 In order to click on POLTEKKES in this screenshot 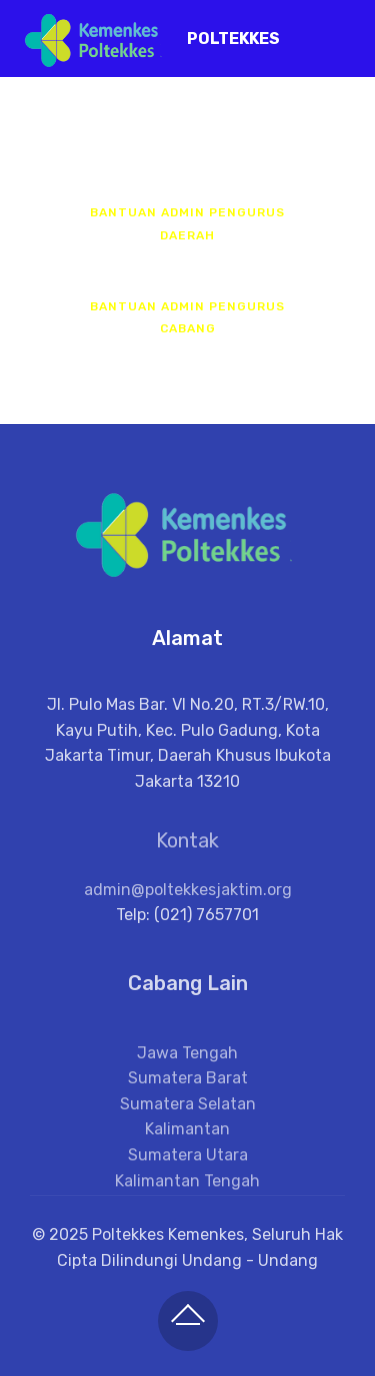, I will do `click(233, 38)`.